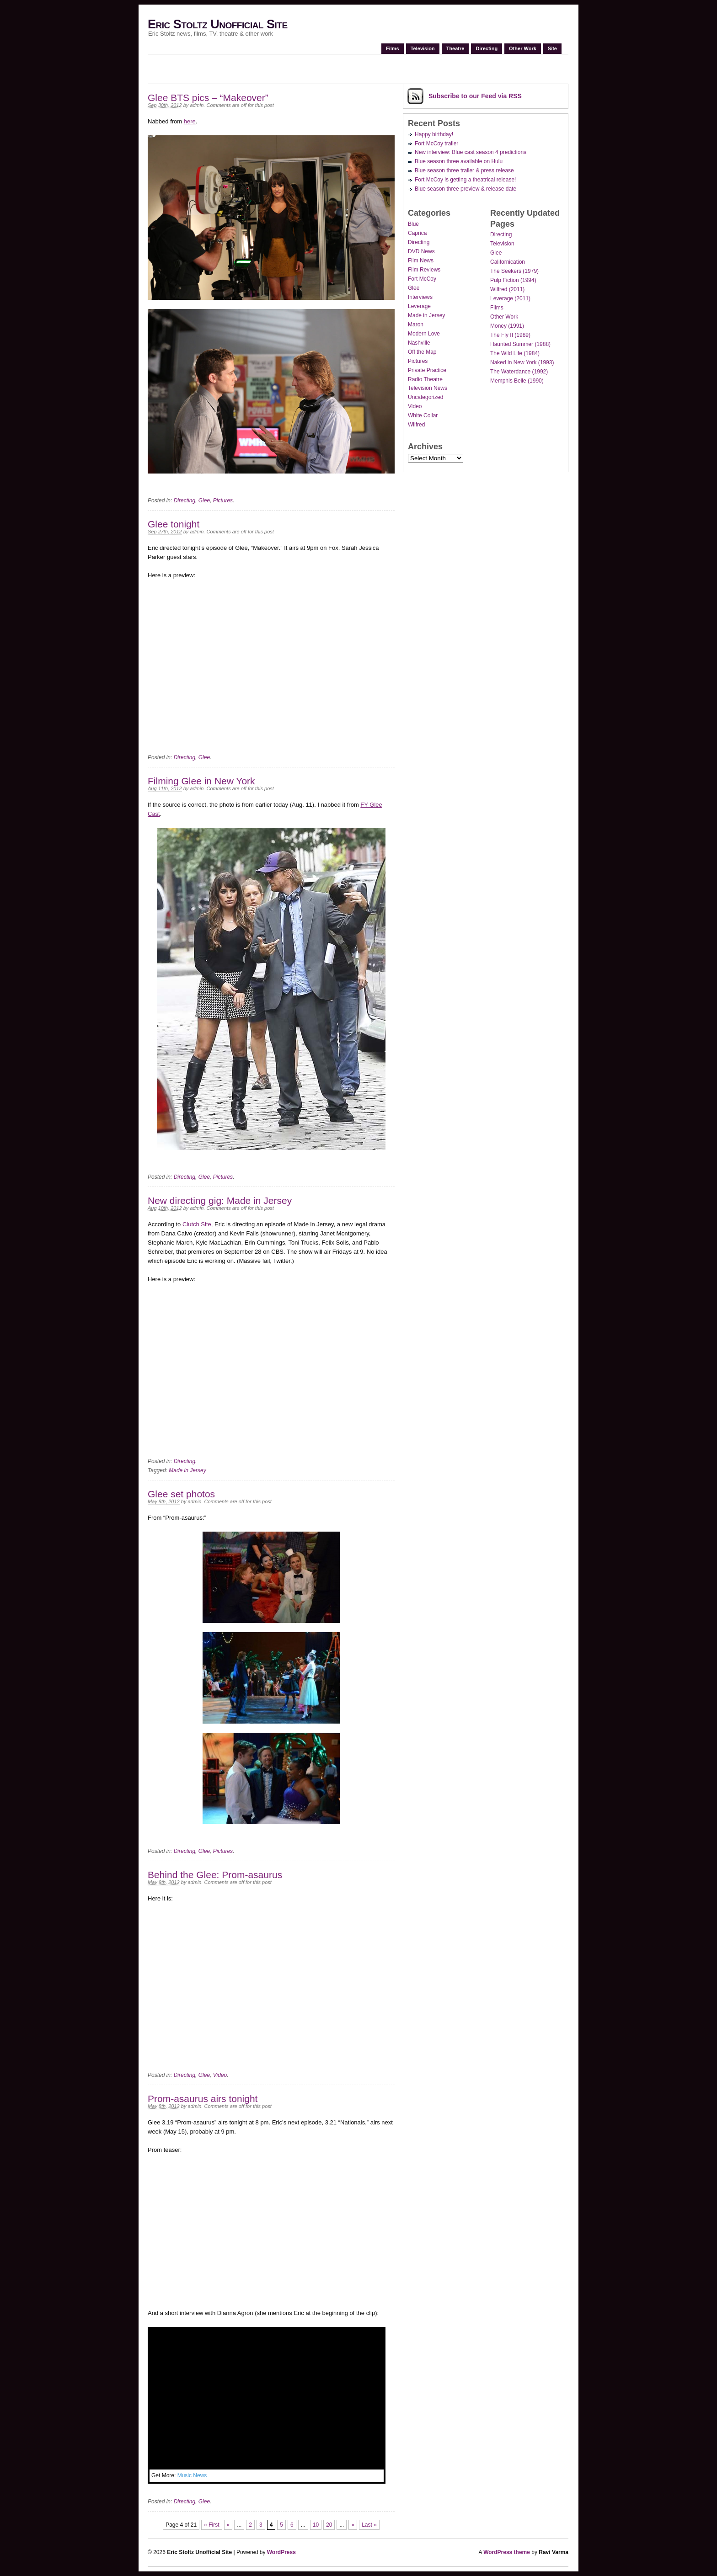 The height and width of the screenshot is (2576, 717). Describe the element at coordinates (506, 2552) in the screenshot. I see `WordPress theme` at that location.